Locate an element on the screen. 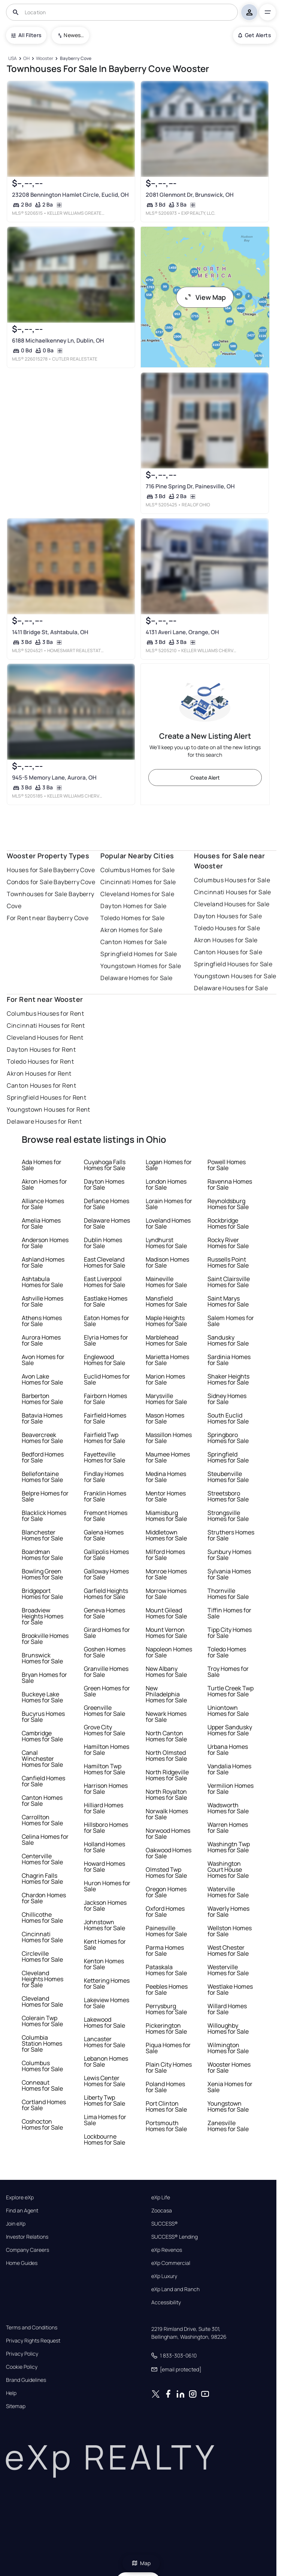  Hillsboro Homes for Sale is located at coordinates (106, 1827).